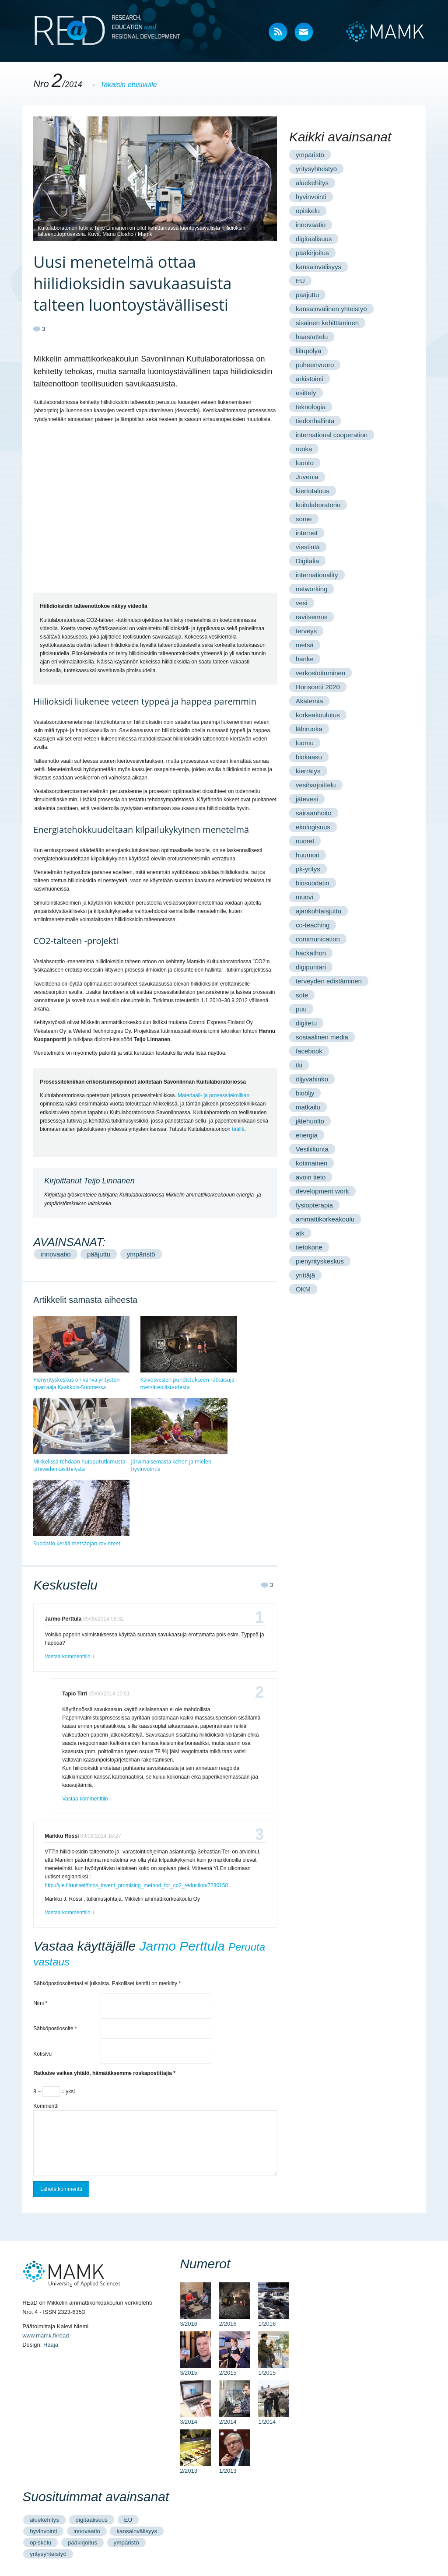  I want to click on 1/2013, so click(234, 2467).